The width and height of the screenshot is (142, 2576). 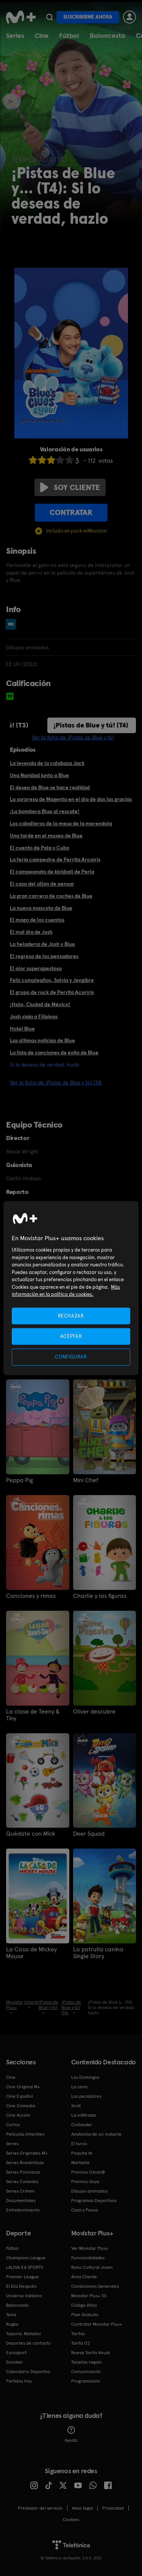 What do you see at coordinates (89, 2191) in the screenshot?
I see `Dibujos animados` at bounding box center [89, 2191].